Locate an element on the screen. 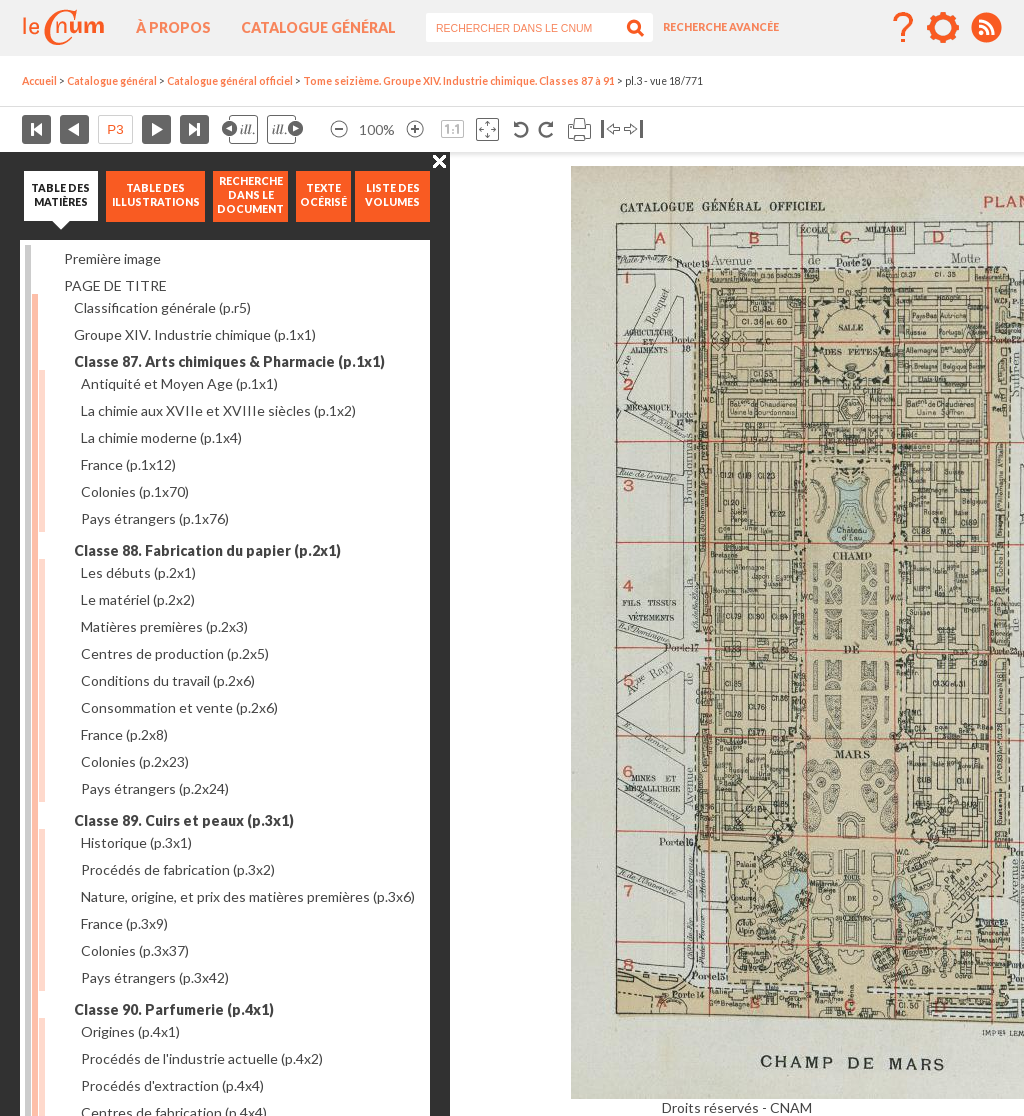 This screenshot has width=1024, height=1116. Première image is located at coordinates (112, 258).